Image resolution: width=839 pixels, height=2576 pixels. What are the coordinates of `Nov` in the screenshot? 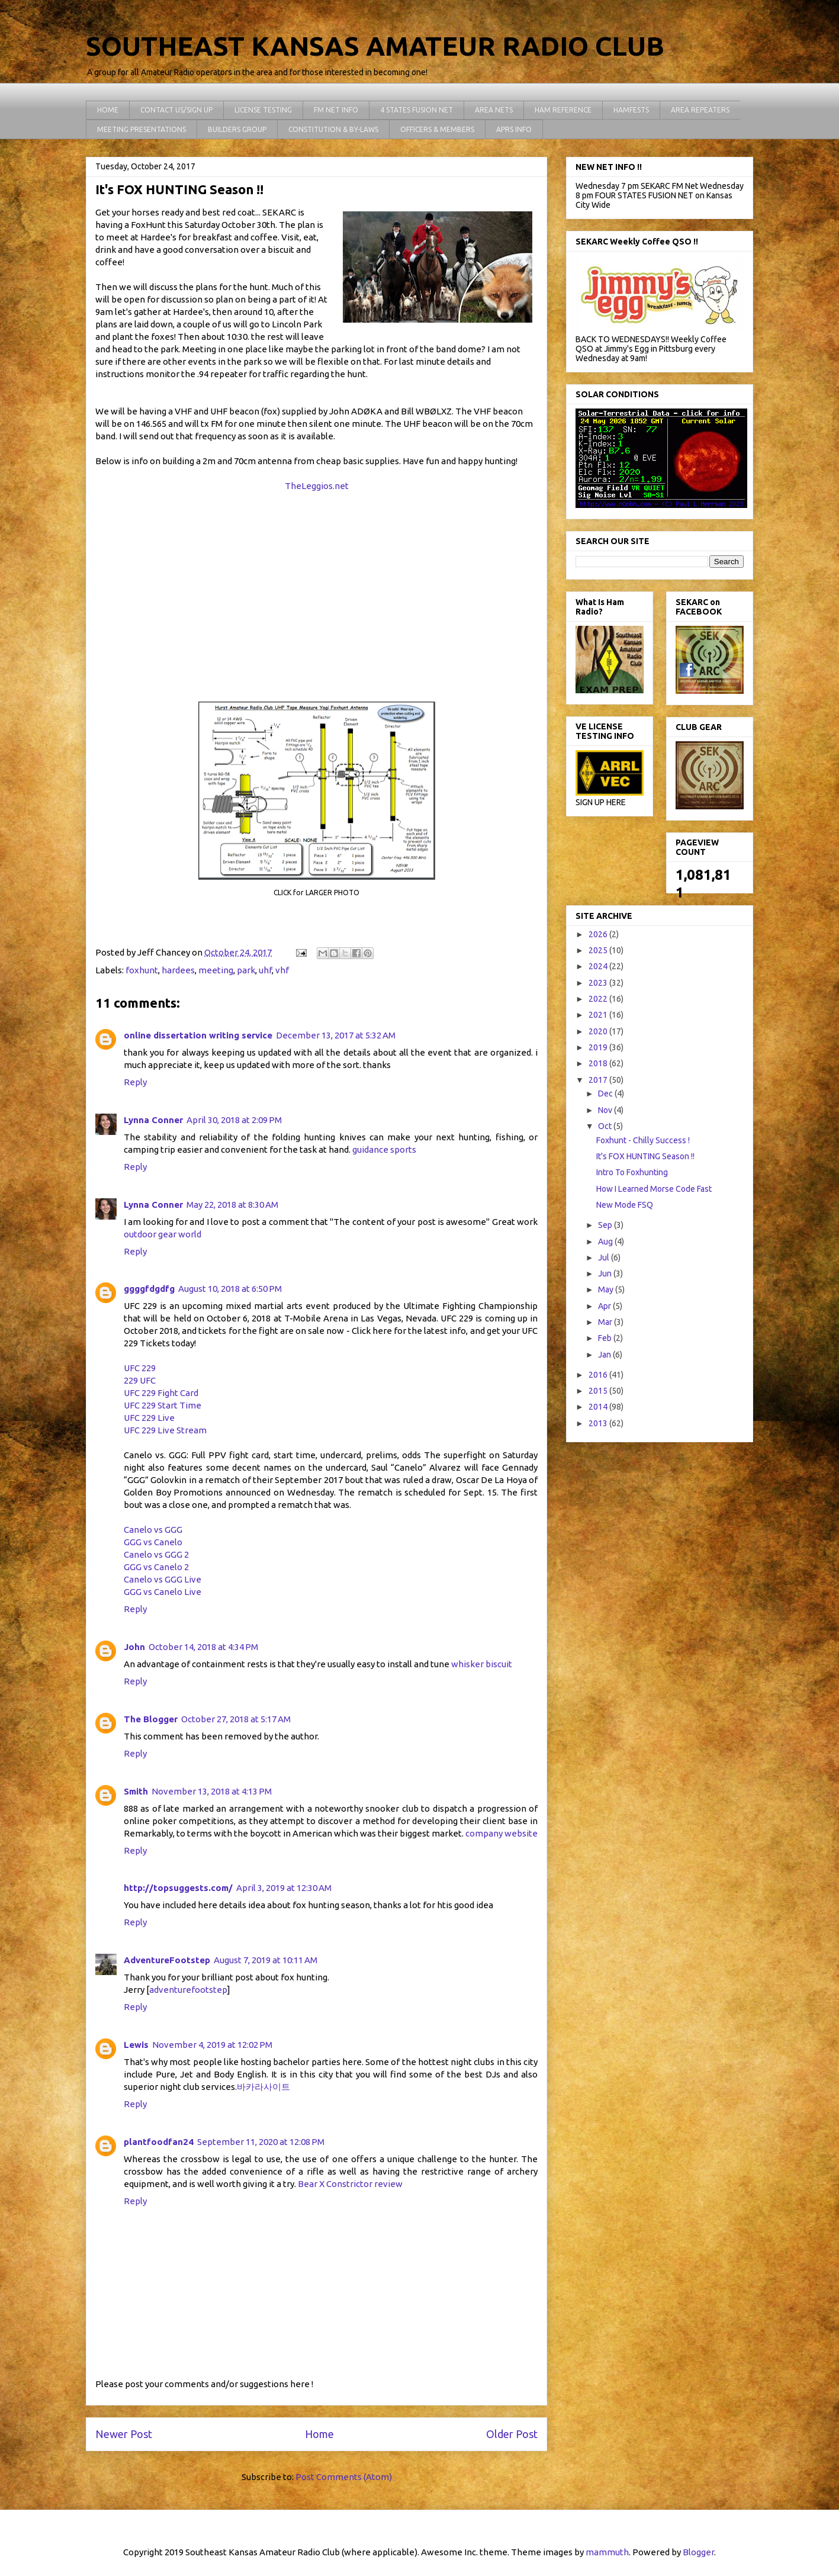 It's located at (606, 1110).